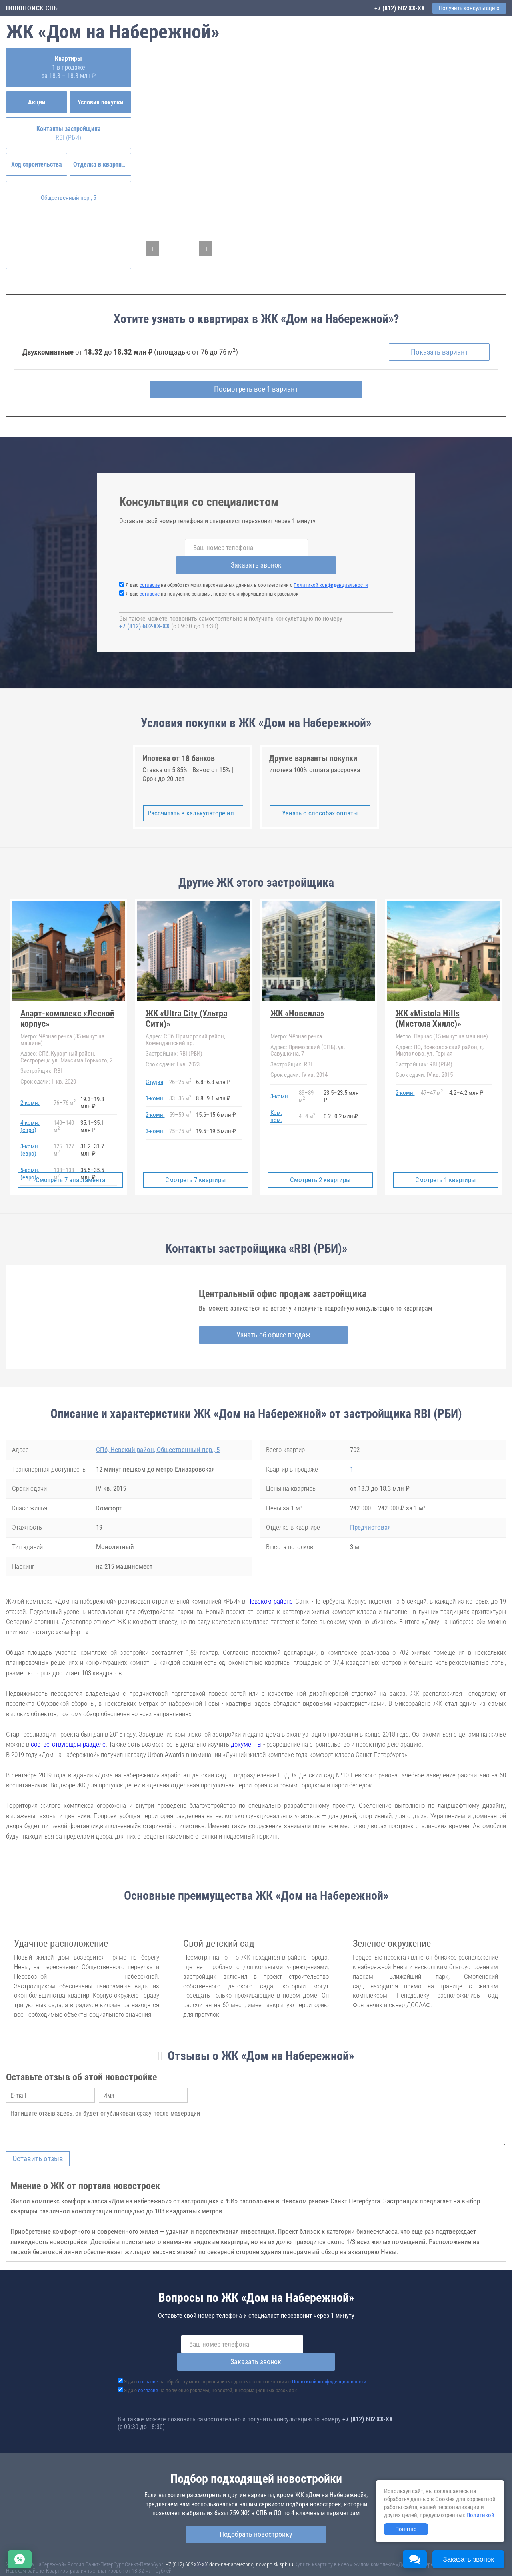 This screenshot has height=2576, width=512. Describe the element at coordinates (66, 1041) in the screenshot. I see `СПб, Курортный район, Сестрорецк, ул. Максима Горького, 2` at that location.